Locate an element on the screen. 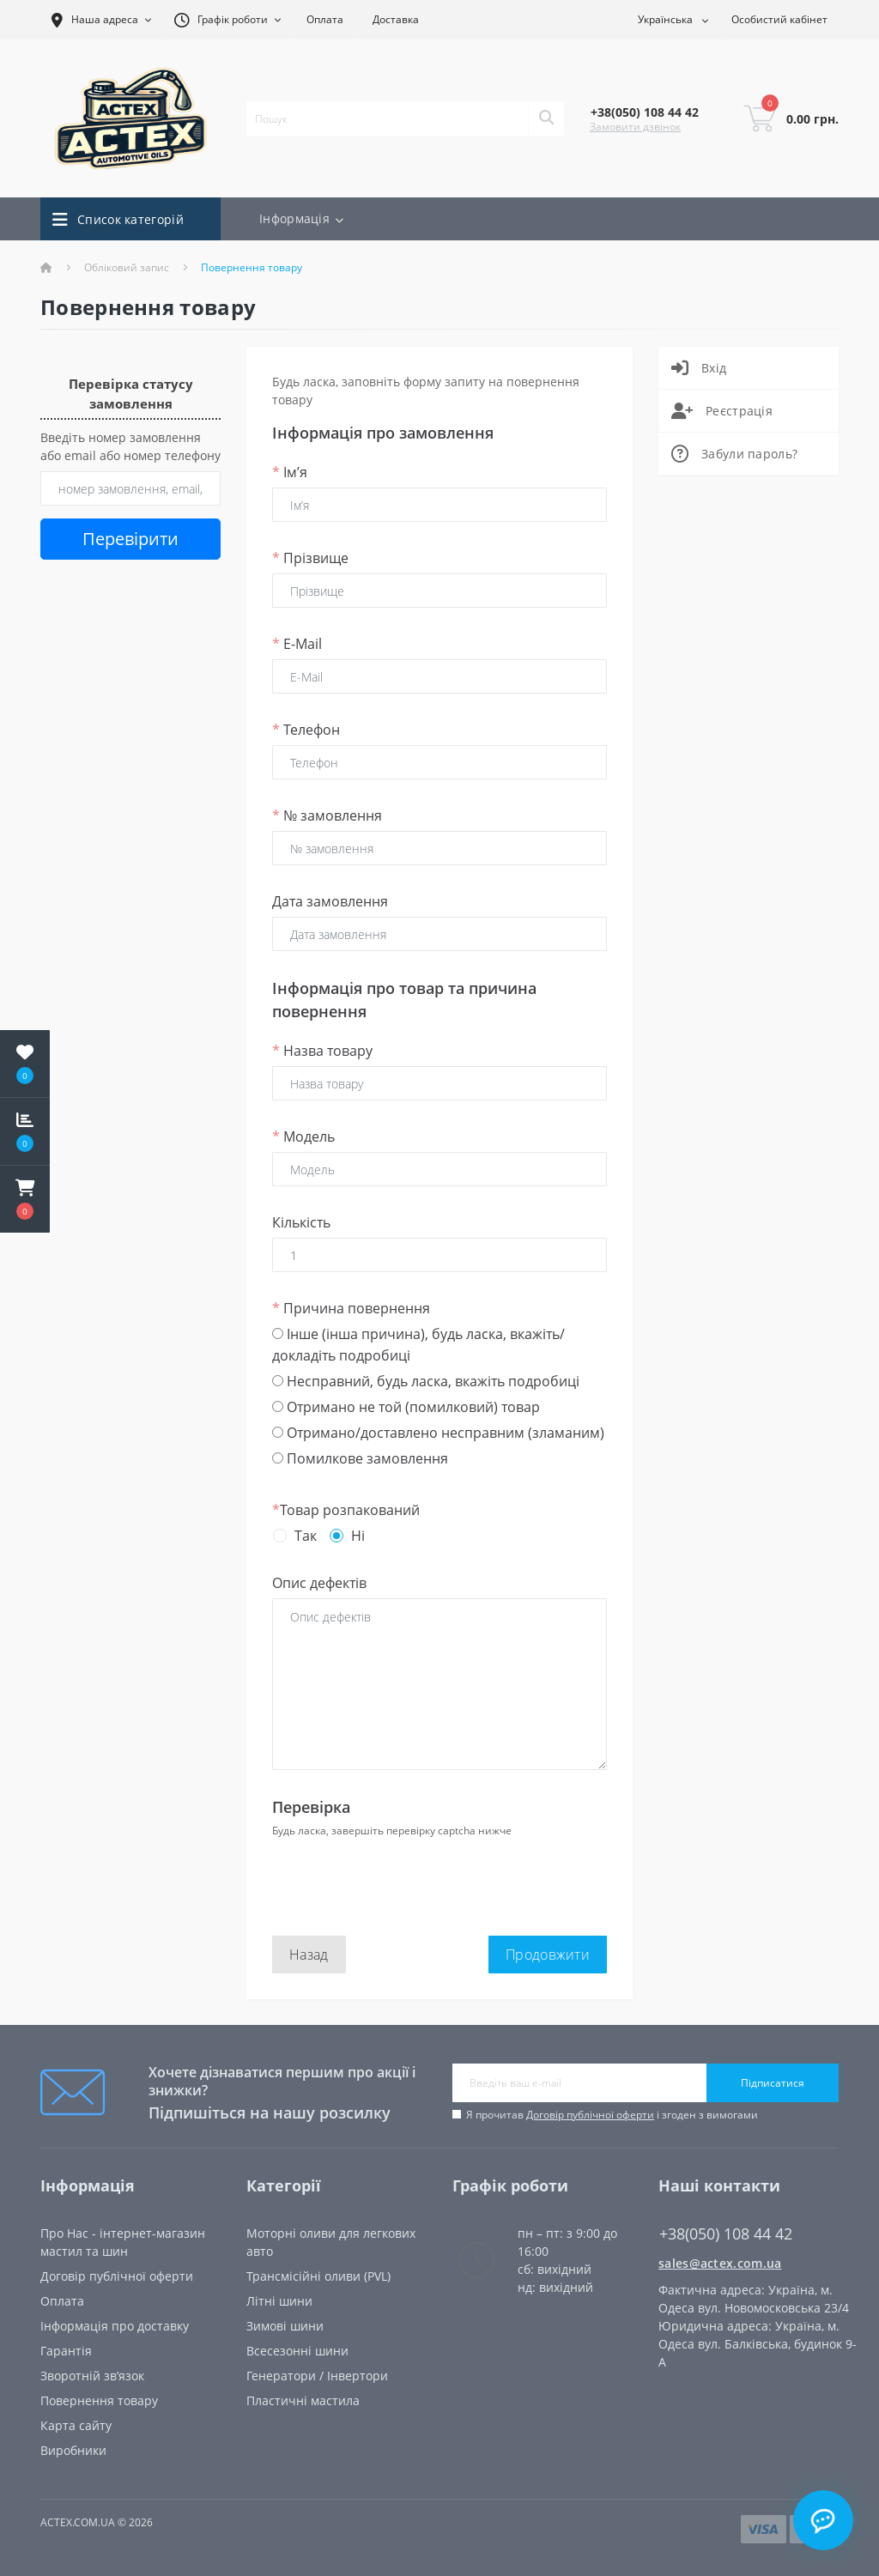 The image size is (879, 2576). Помилкове замовлення is located at coordinates (360, 1458).